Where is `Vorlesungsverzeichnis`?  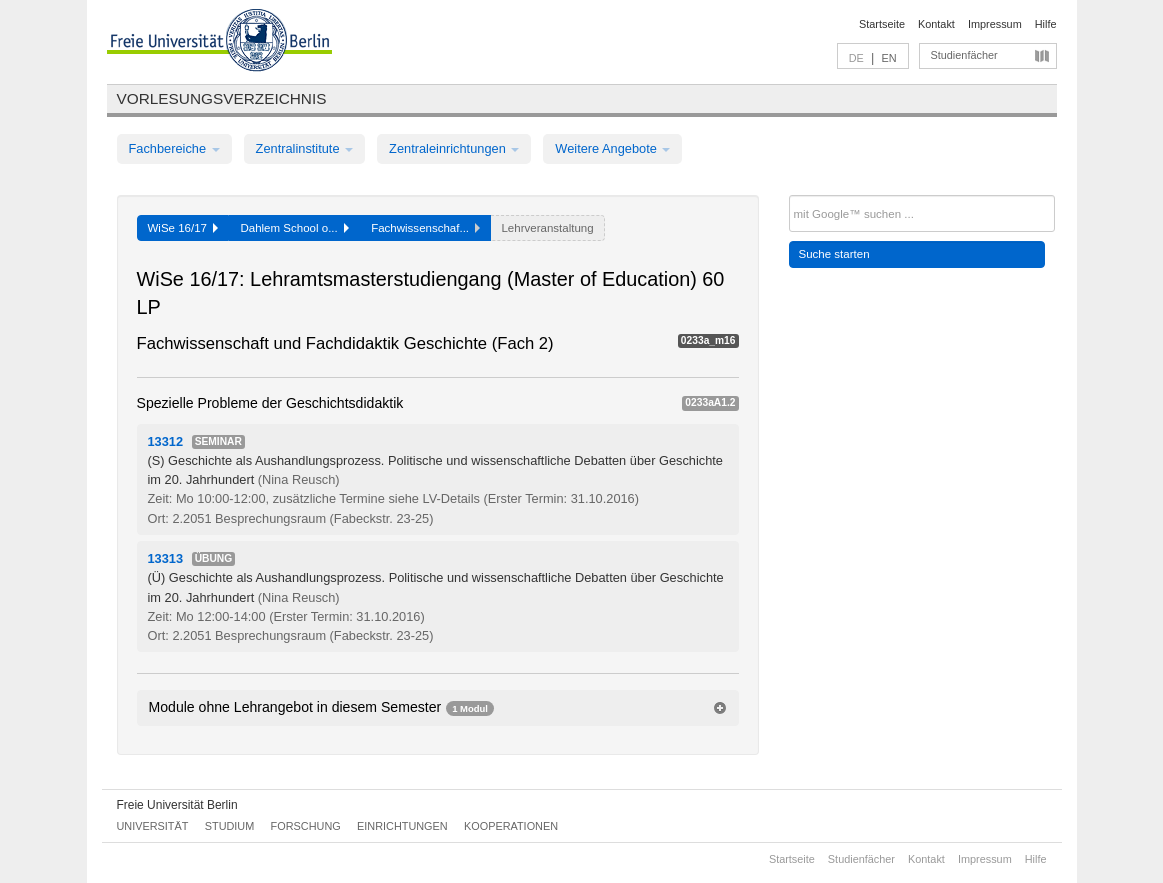
Vorlesungsverzeichnis is located at coordinates (222, 98).